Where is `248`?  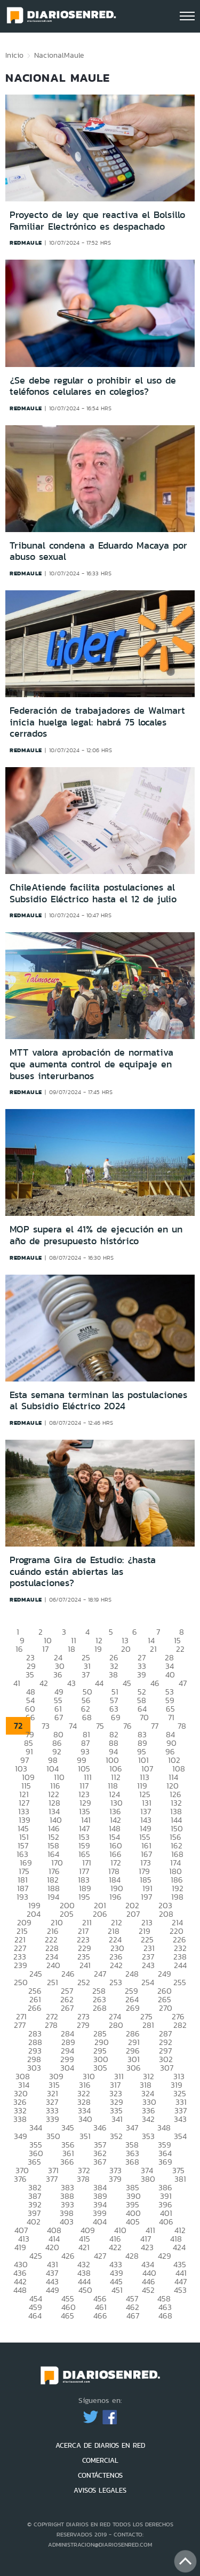 248 is located at coordinates (132, 1973).